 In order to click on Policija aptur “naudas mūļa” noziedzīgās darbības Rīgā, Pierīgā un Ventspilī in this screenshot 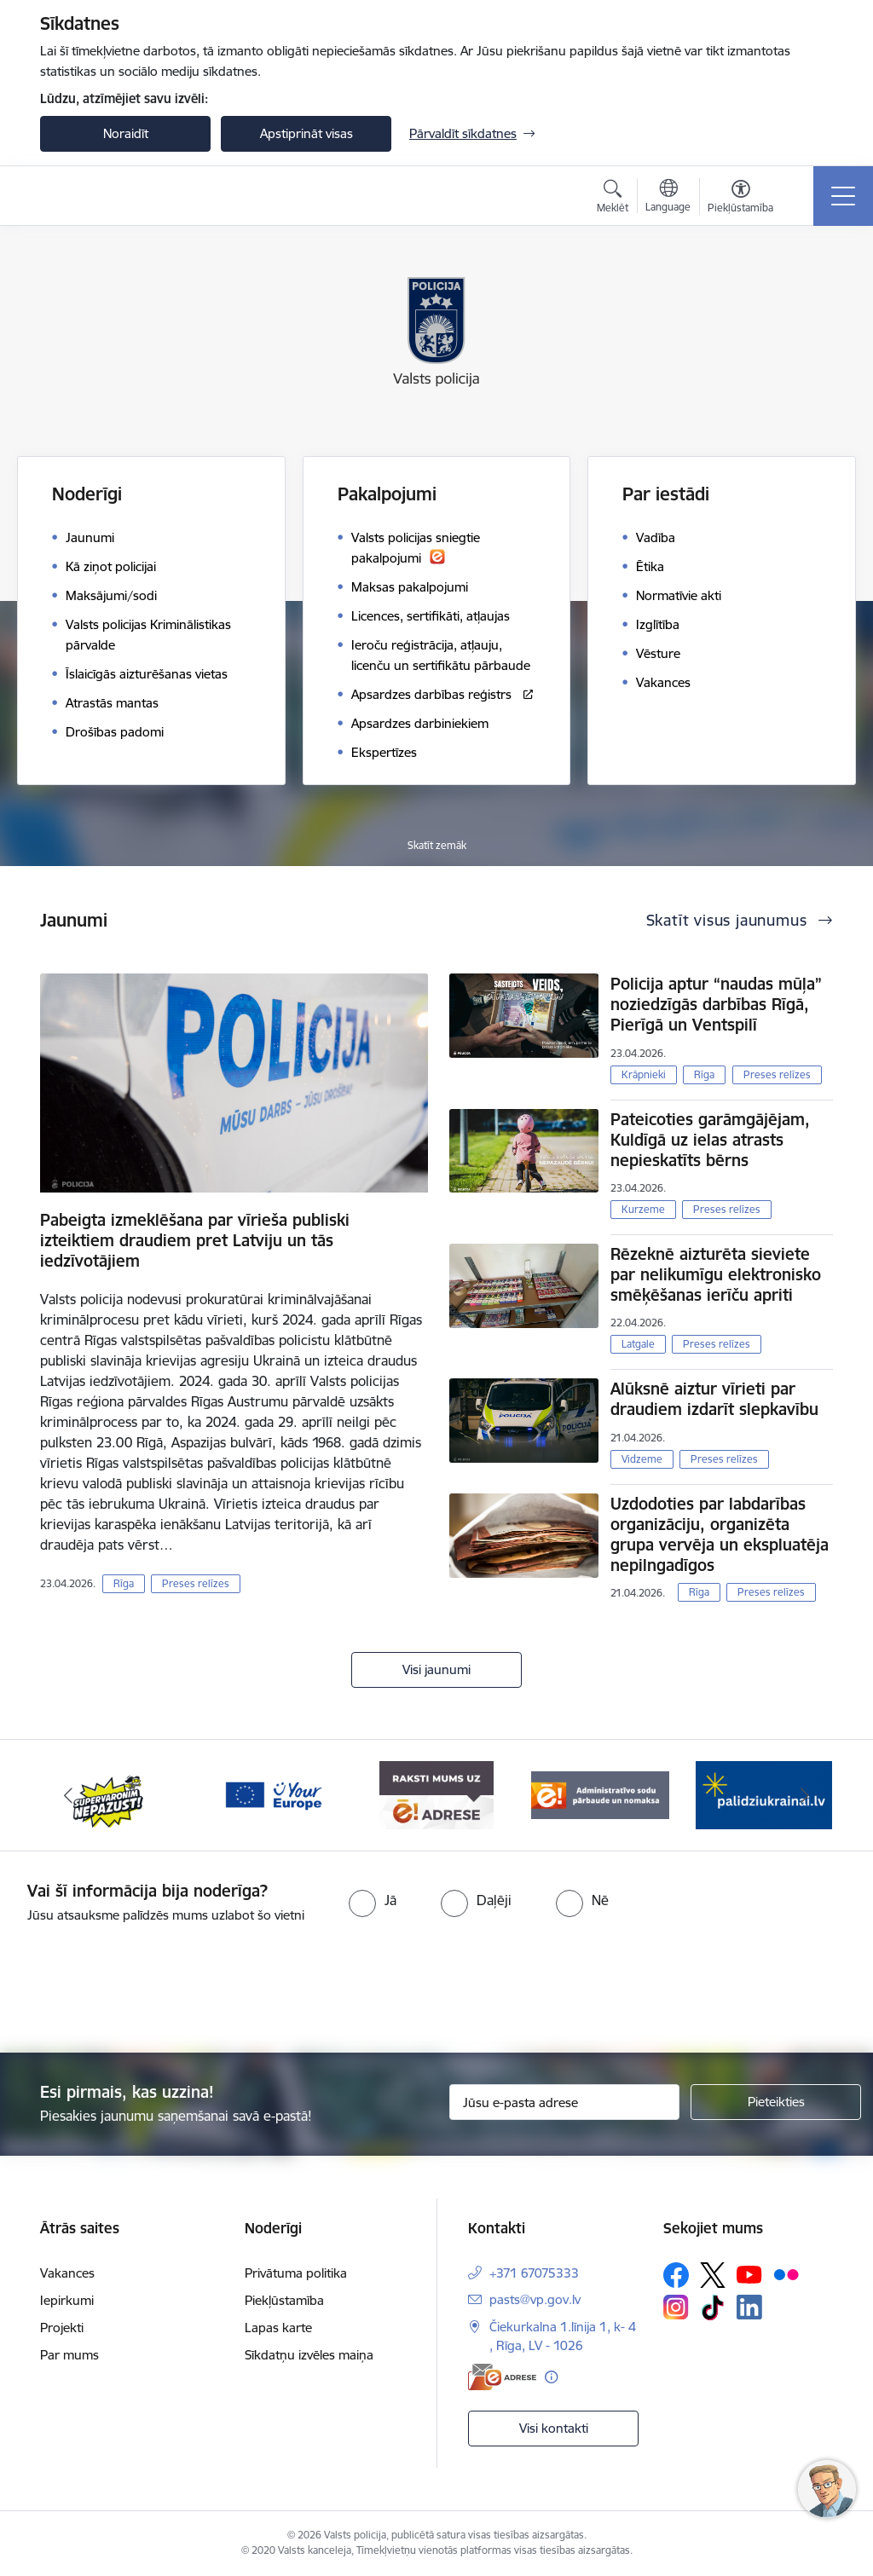, I will do `click(716, 1004)`.